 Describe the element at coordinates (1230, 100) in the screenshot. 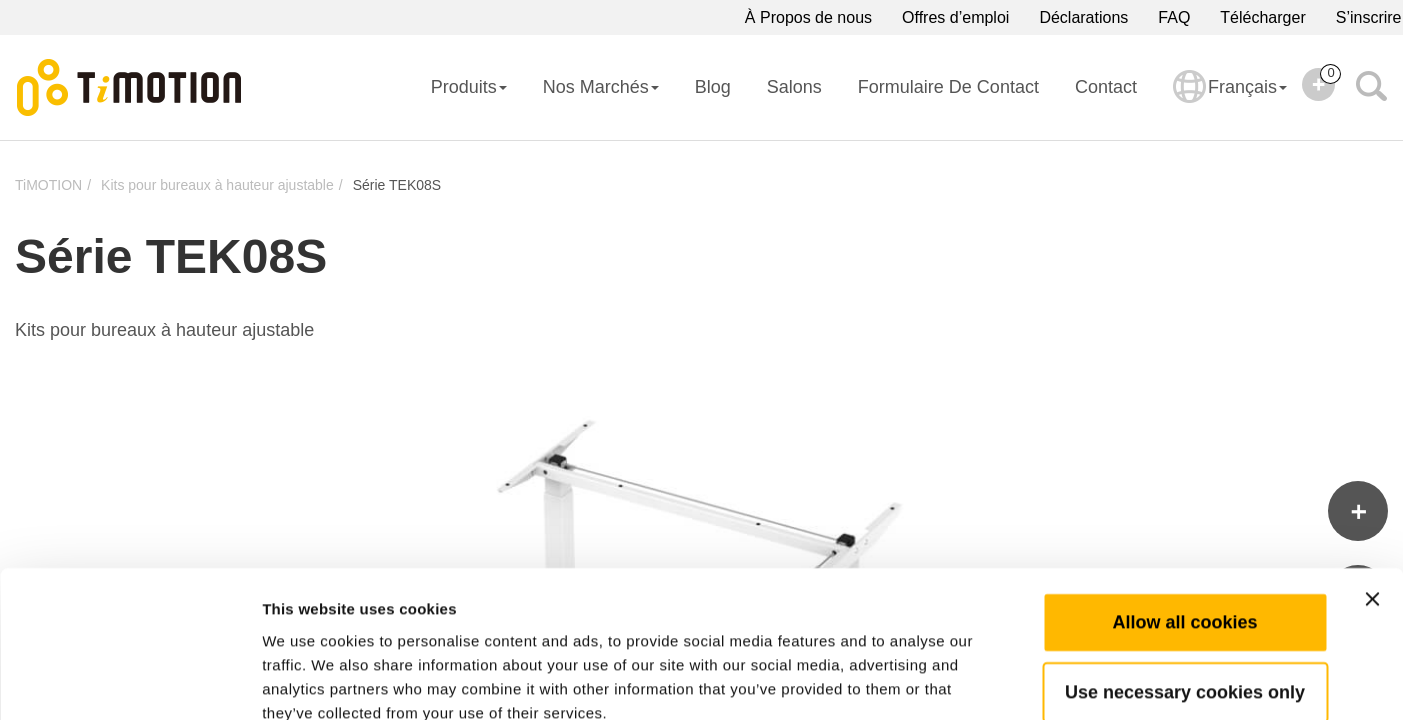

I see `Français` at that location.